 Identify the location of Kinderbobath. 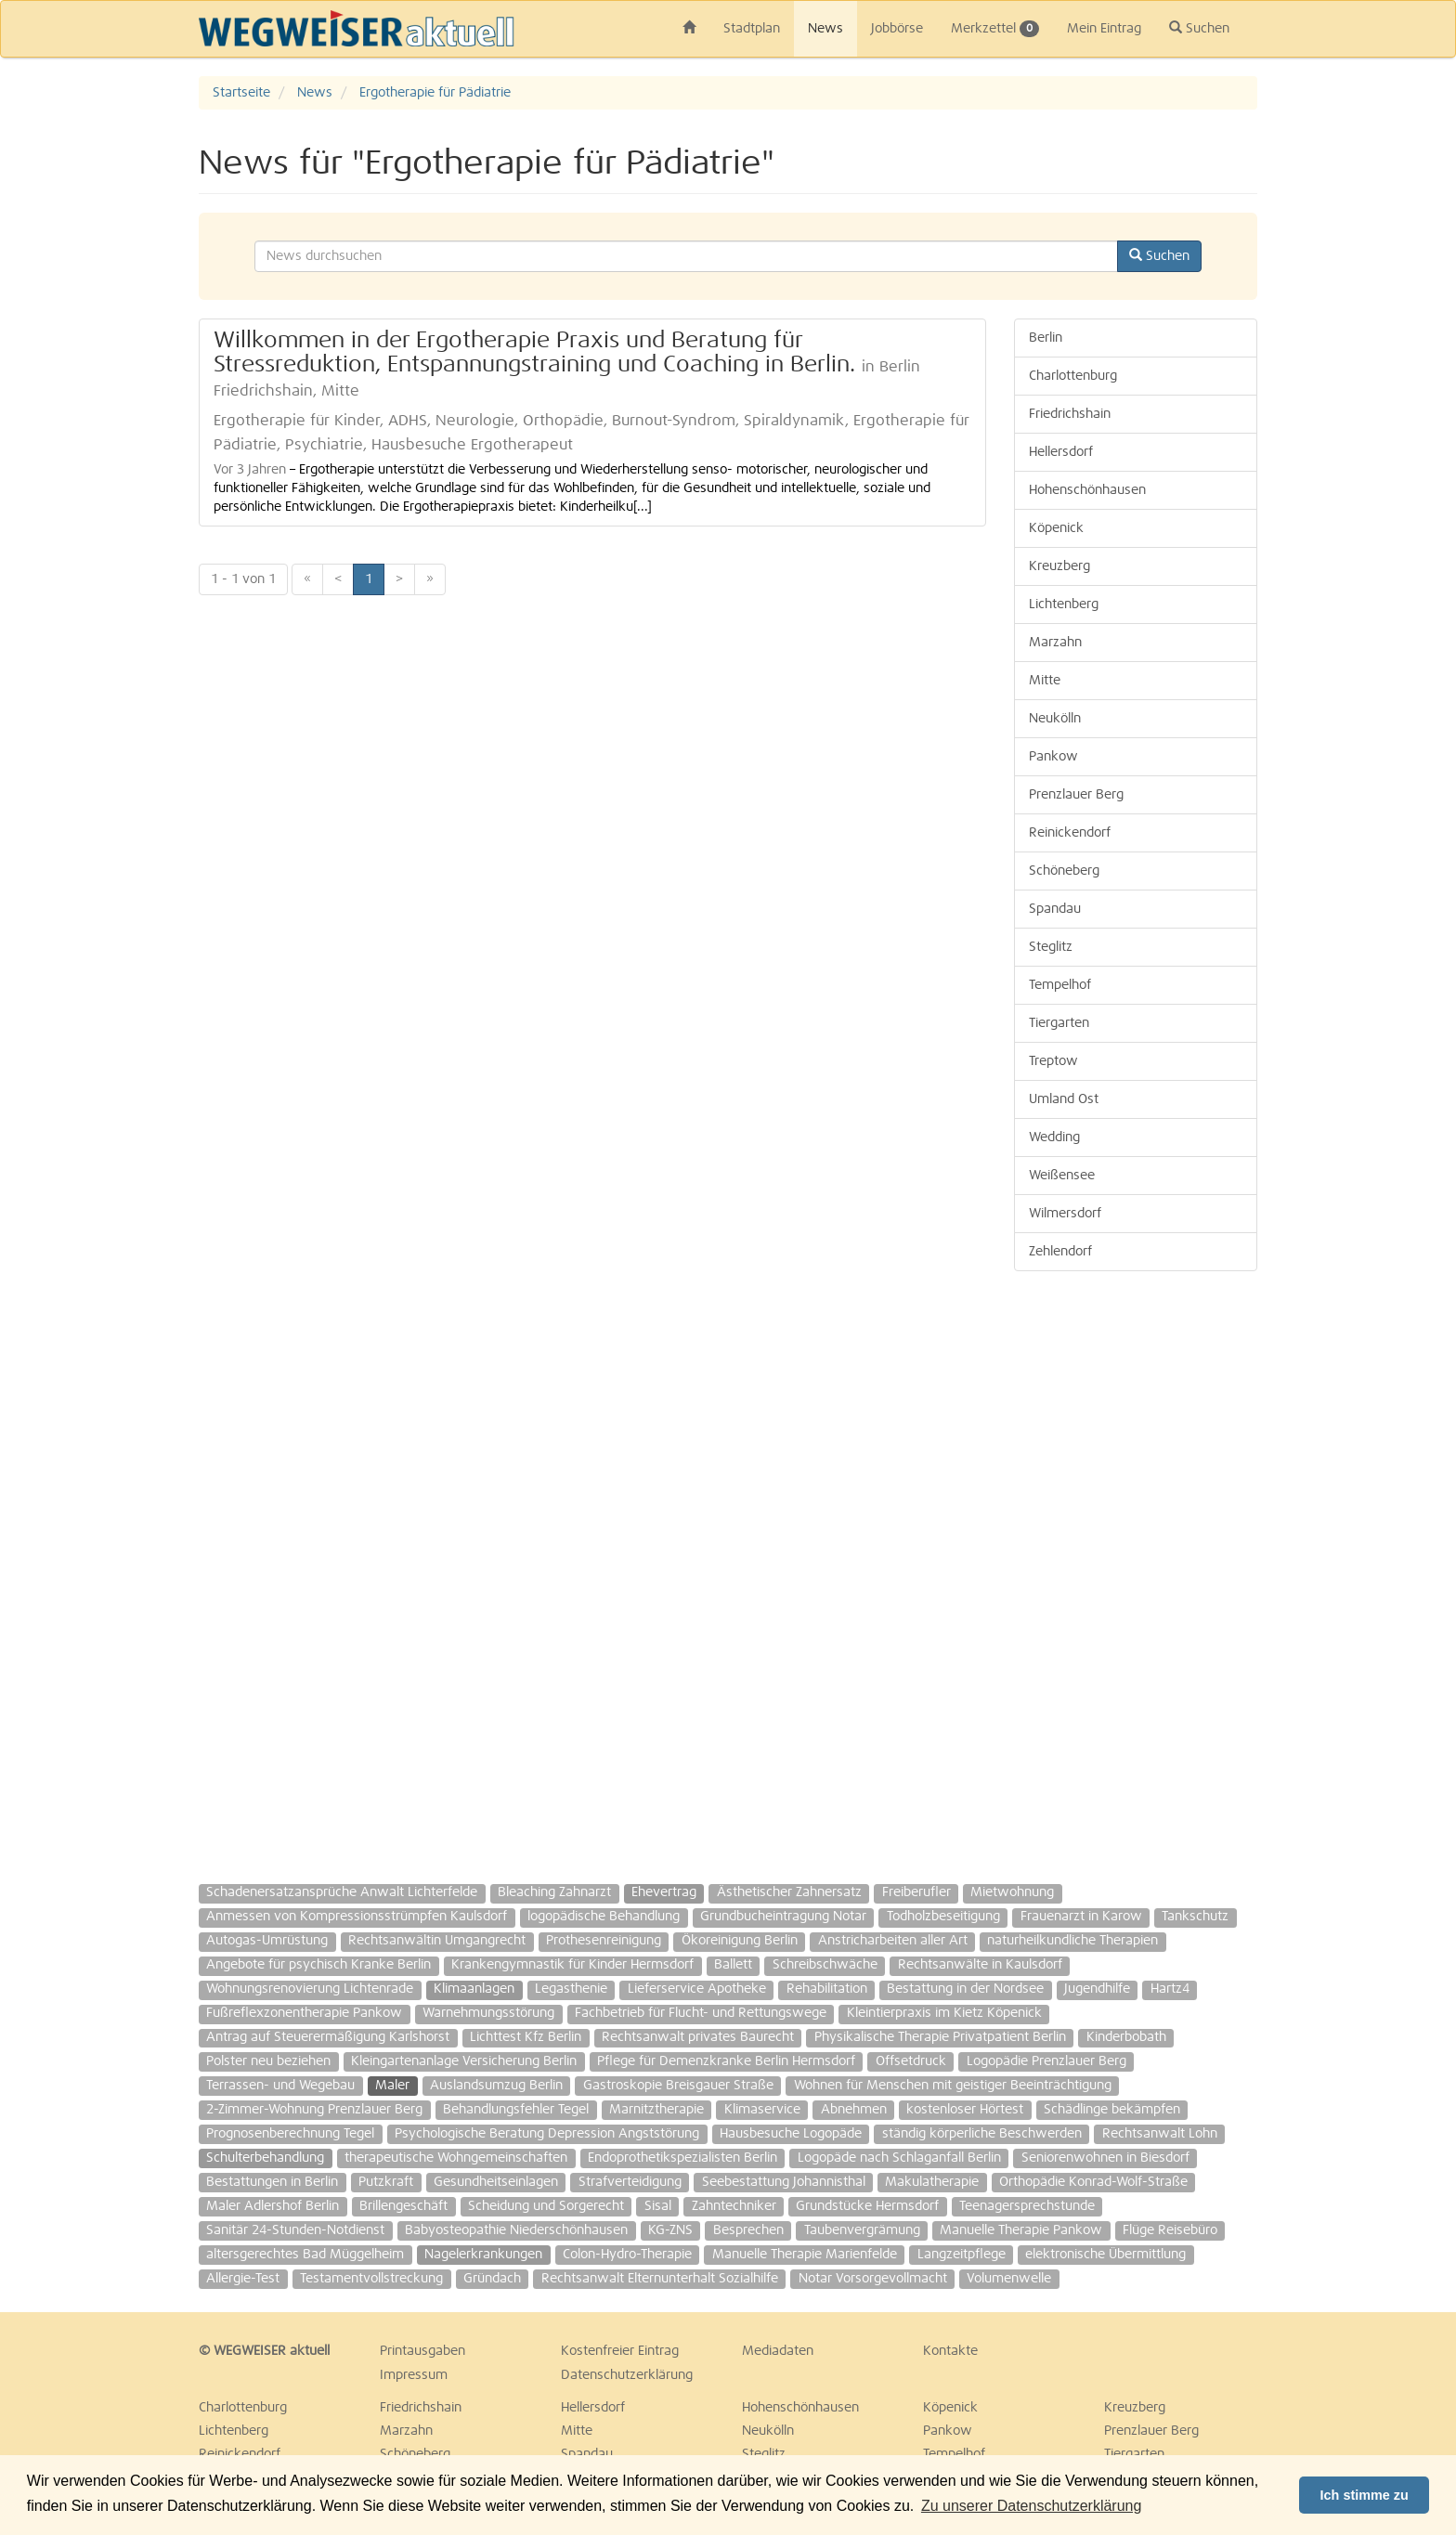
(1126, 2037).